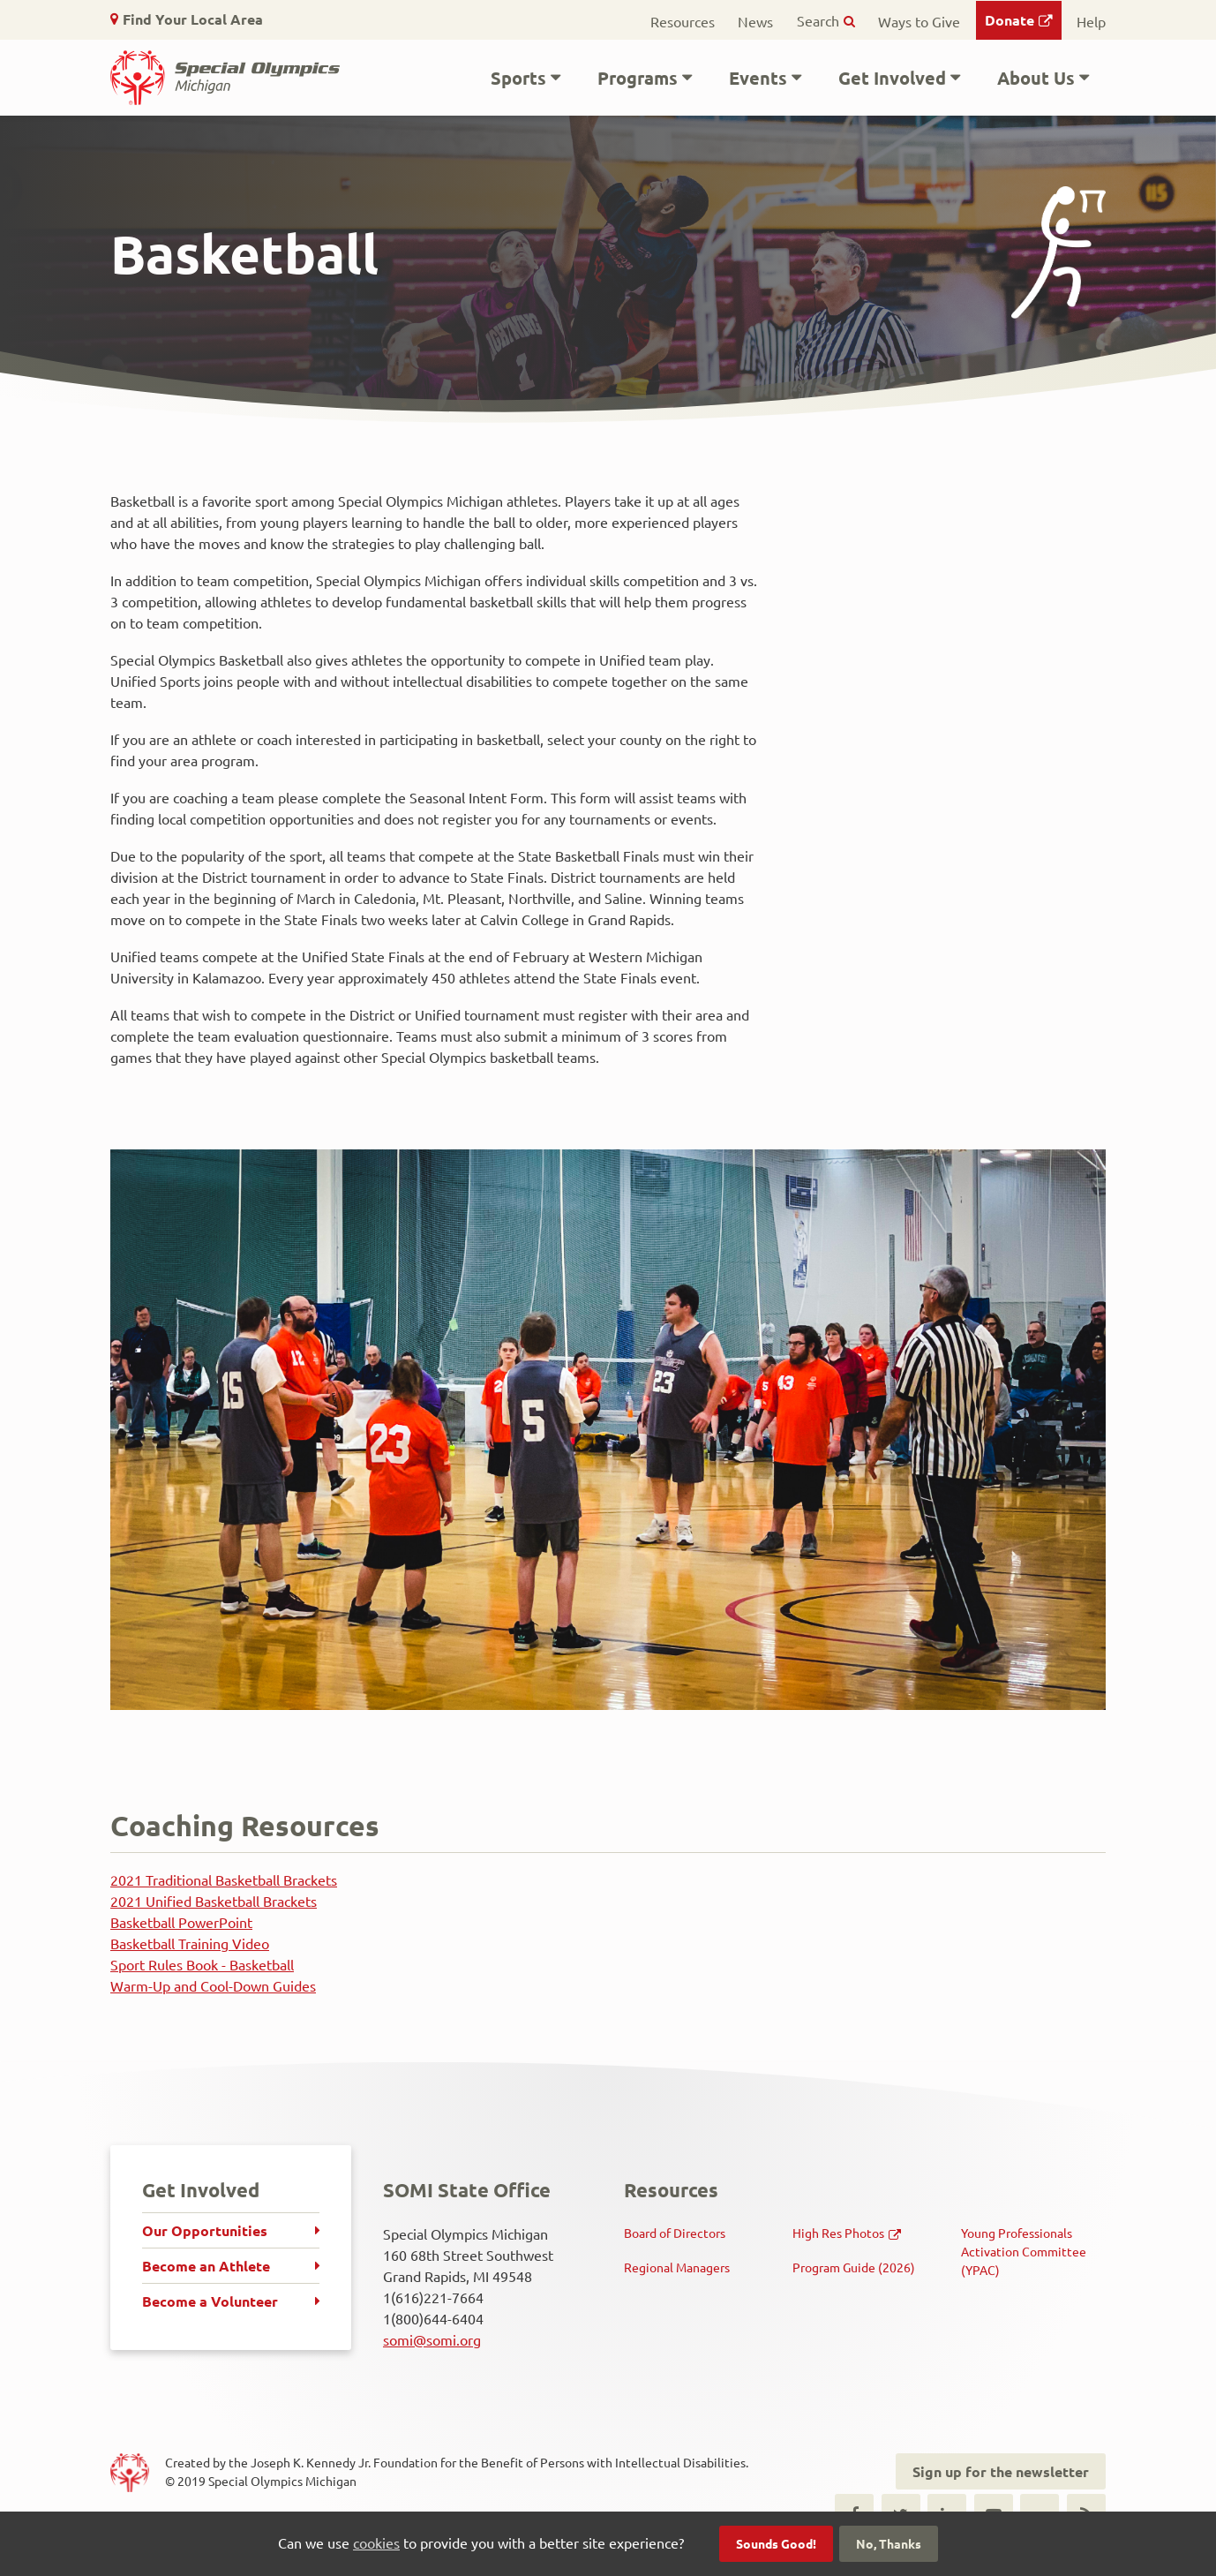 The width and height of the screenshot is (1216, 2576). Describe the element at coordinates (204, 2230) in the screenshot. I see `Our Opportunities [menuitem]` at that location.